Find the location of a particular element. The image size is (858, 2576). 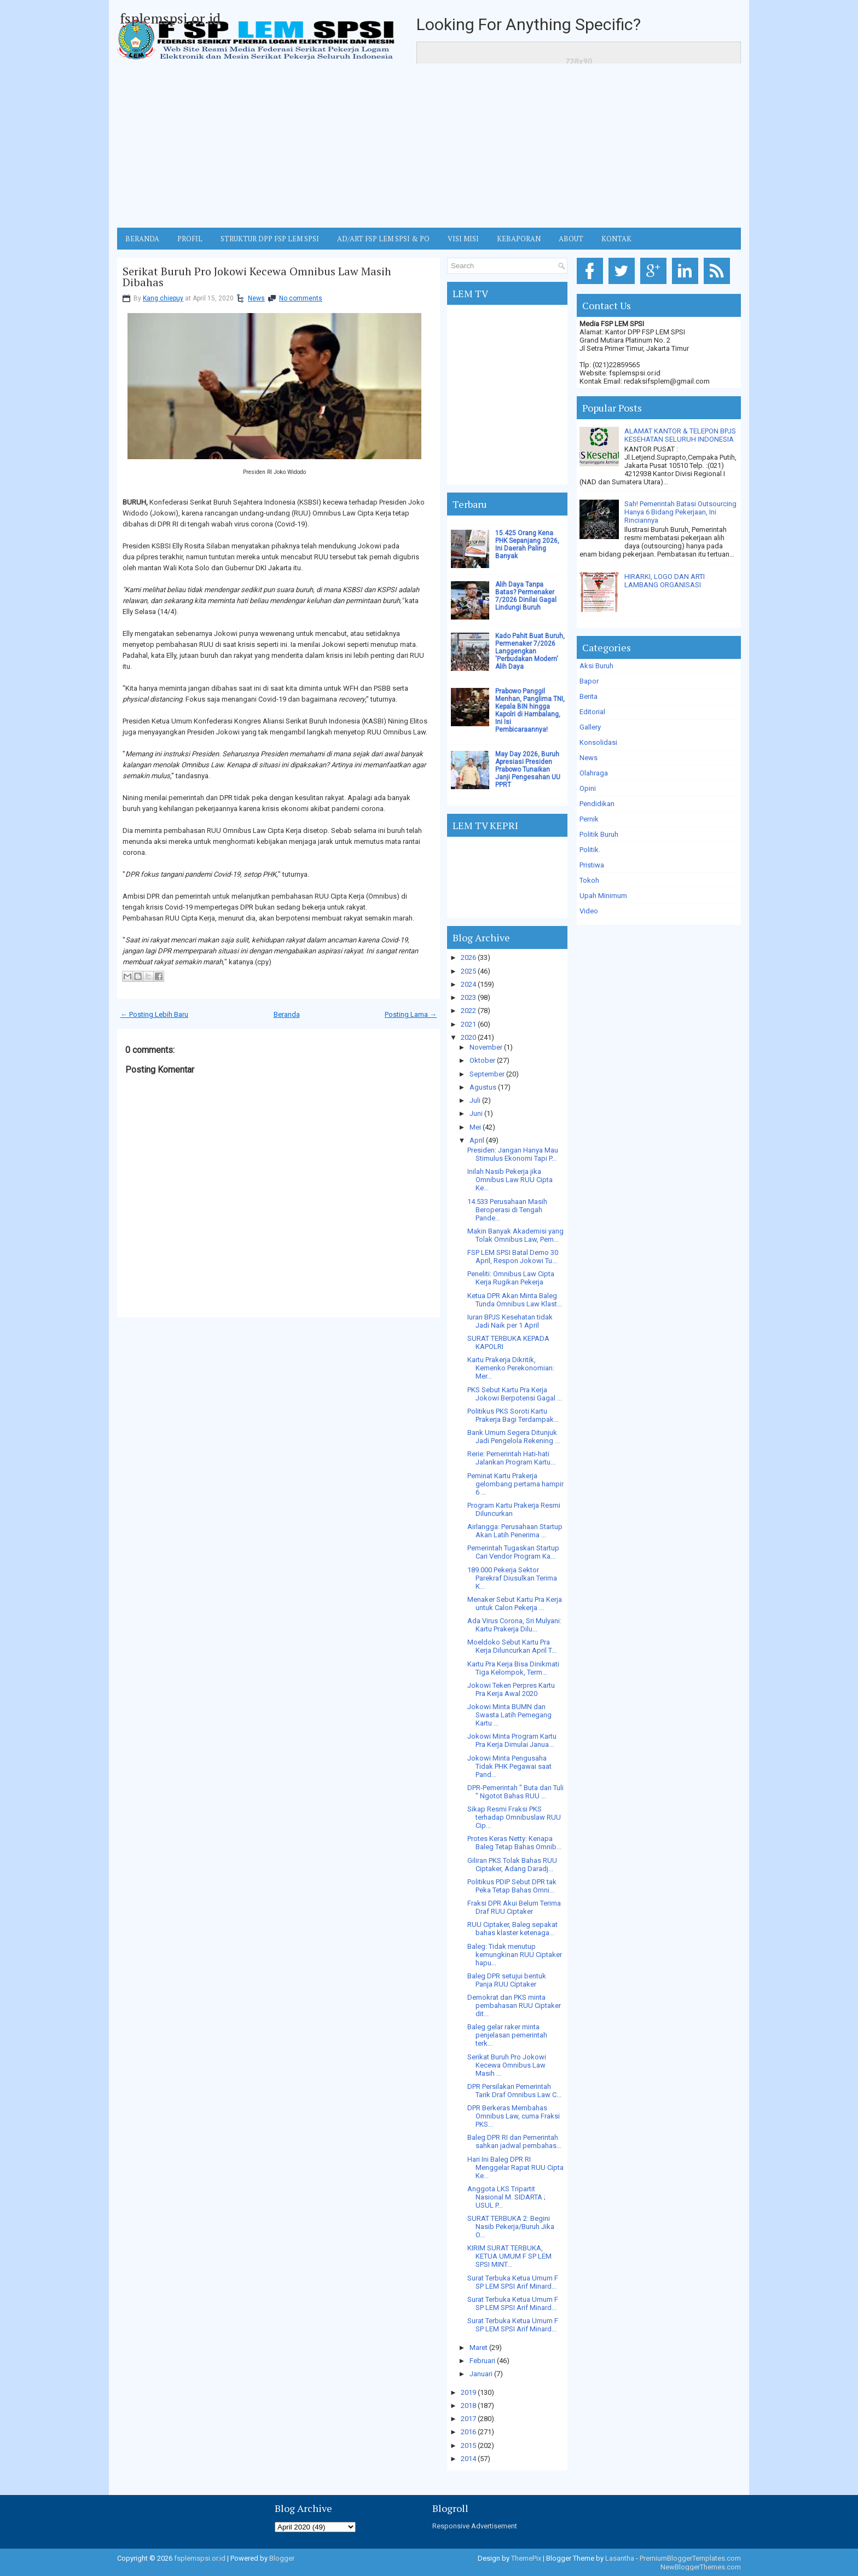

SURAT TERBUKA 2: Begini Nasib Pekerja/Buruh Jika O... is located at coordinates (510, 2226).